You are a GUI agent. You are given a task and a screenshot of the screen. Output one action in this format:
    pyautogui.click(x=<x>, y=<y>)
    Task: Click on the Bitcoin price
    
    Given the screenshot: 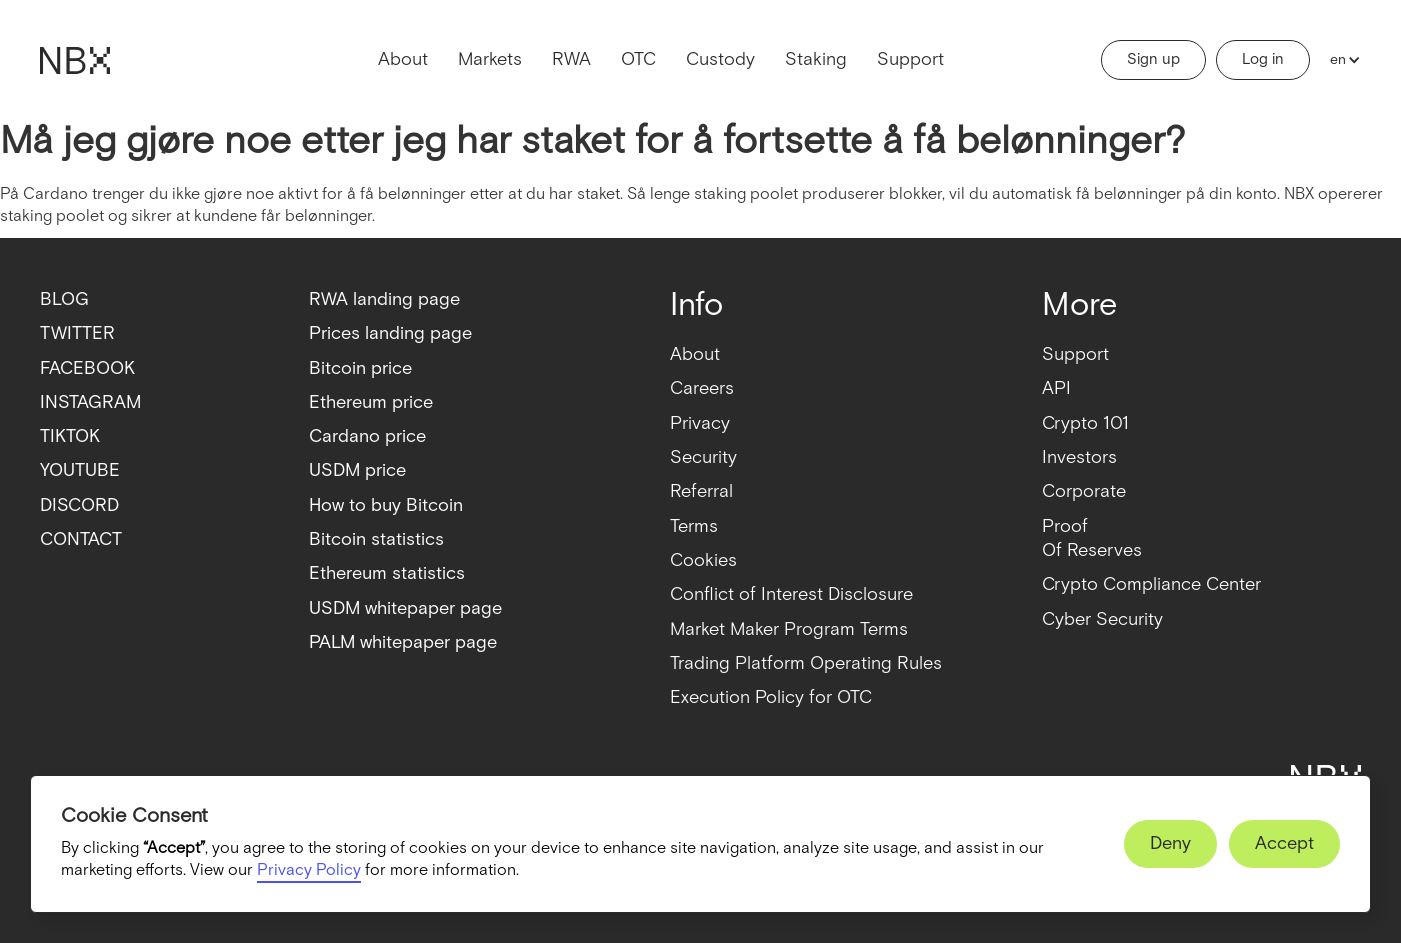 What is the action you would take?
    pyautogui.click(x=360, y=368)
    